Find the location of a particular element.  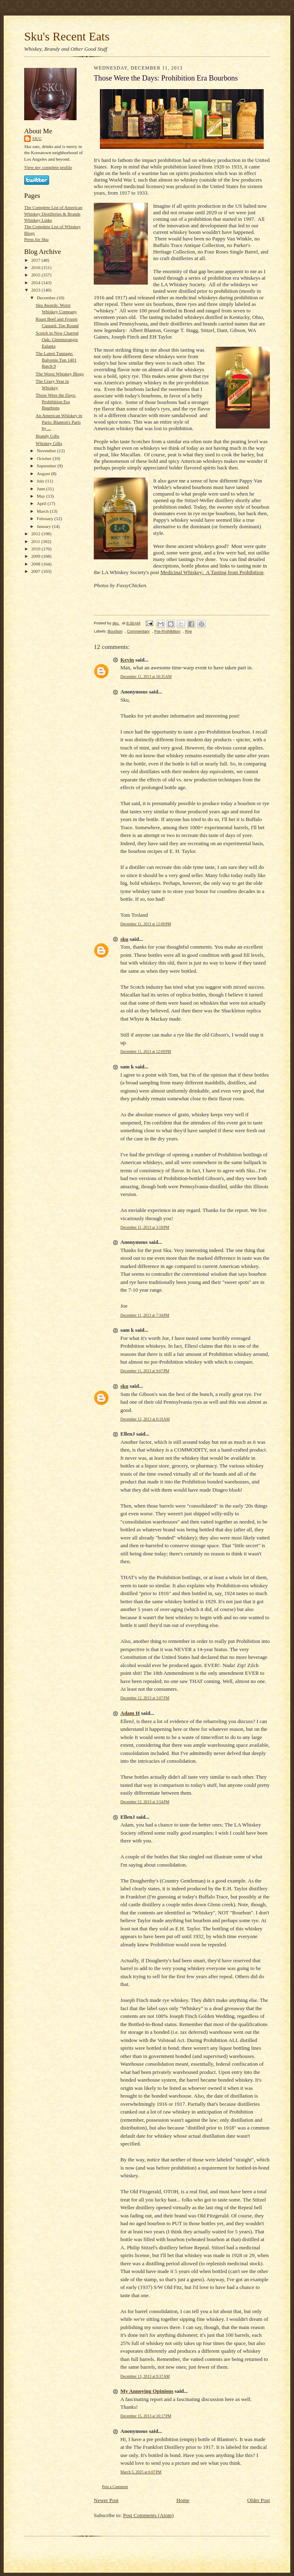

Post a Comment is located at coordinates (115, 2486).